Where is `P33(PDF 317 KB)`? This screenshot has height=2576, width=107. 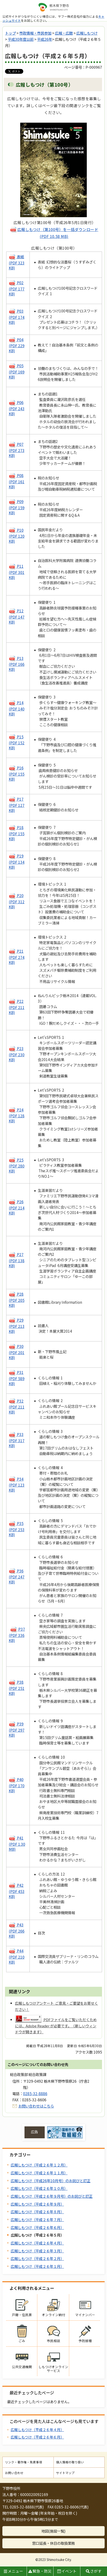 P33(PDF 317 KB) is located at coordinates (16, 1440).